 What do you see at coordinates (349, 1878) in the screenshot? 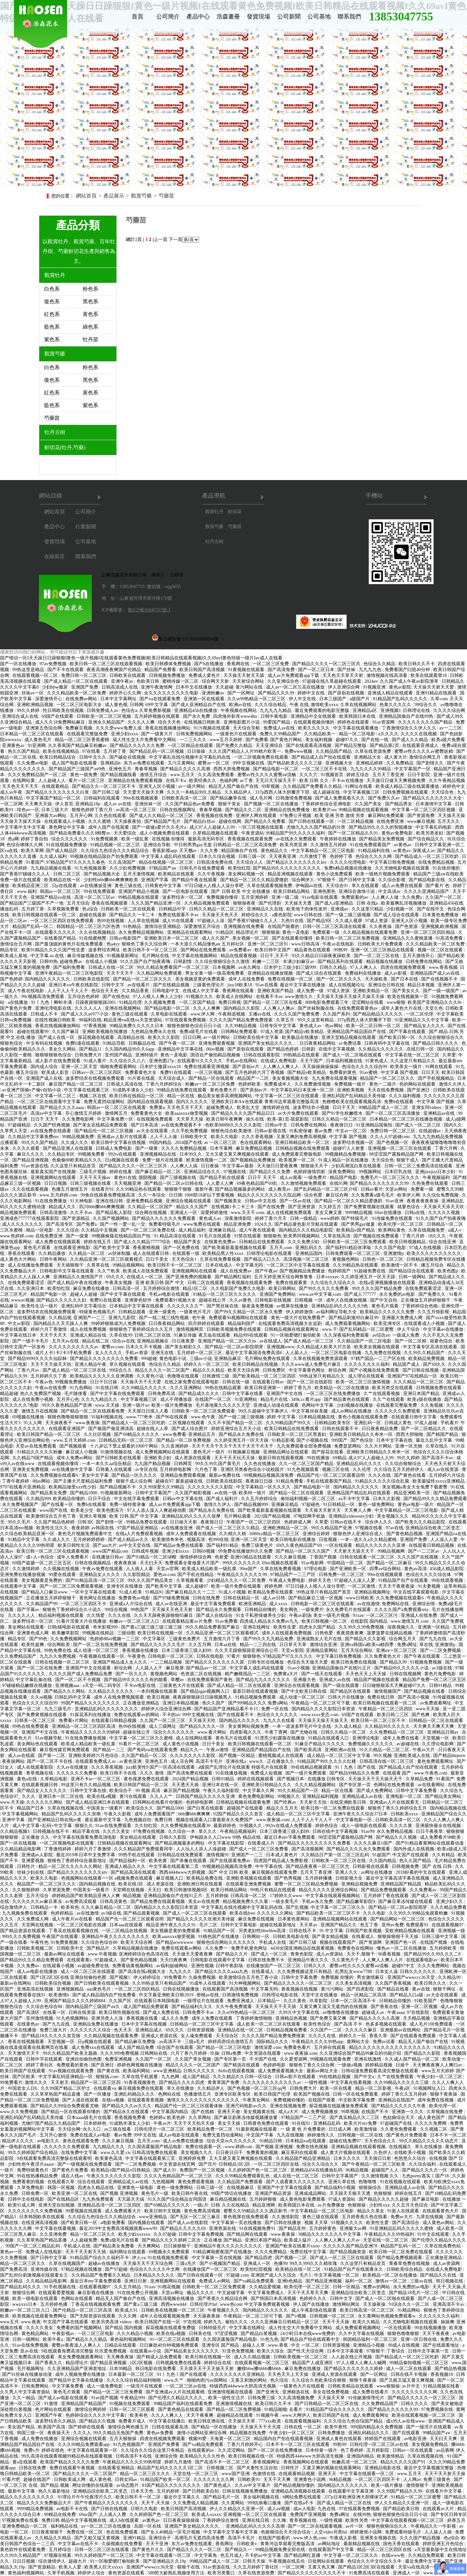
I see `日韩影视大全` at bounding box center [349, 1878].